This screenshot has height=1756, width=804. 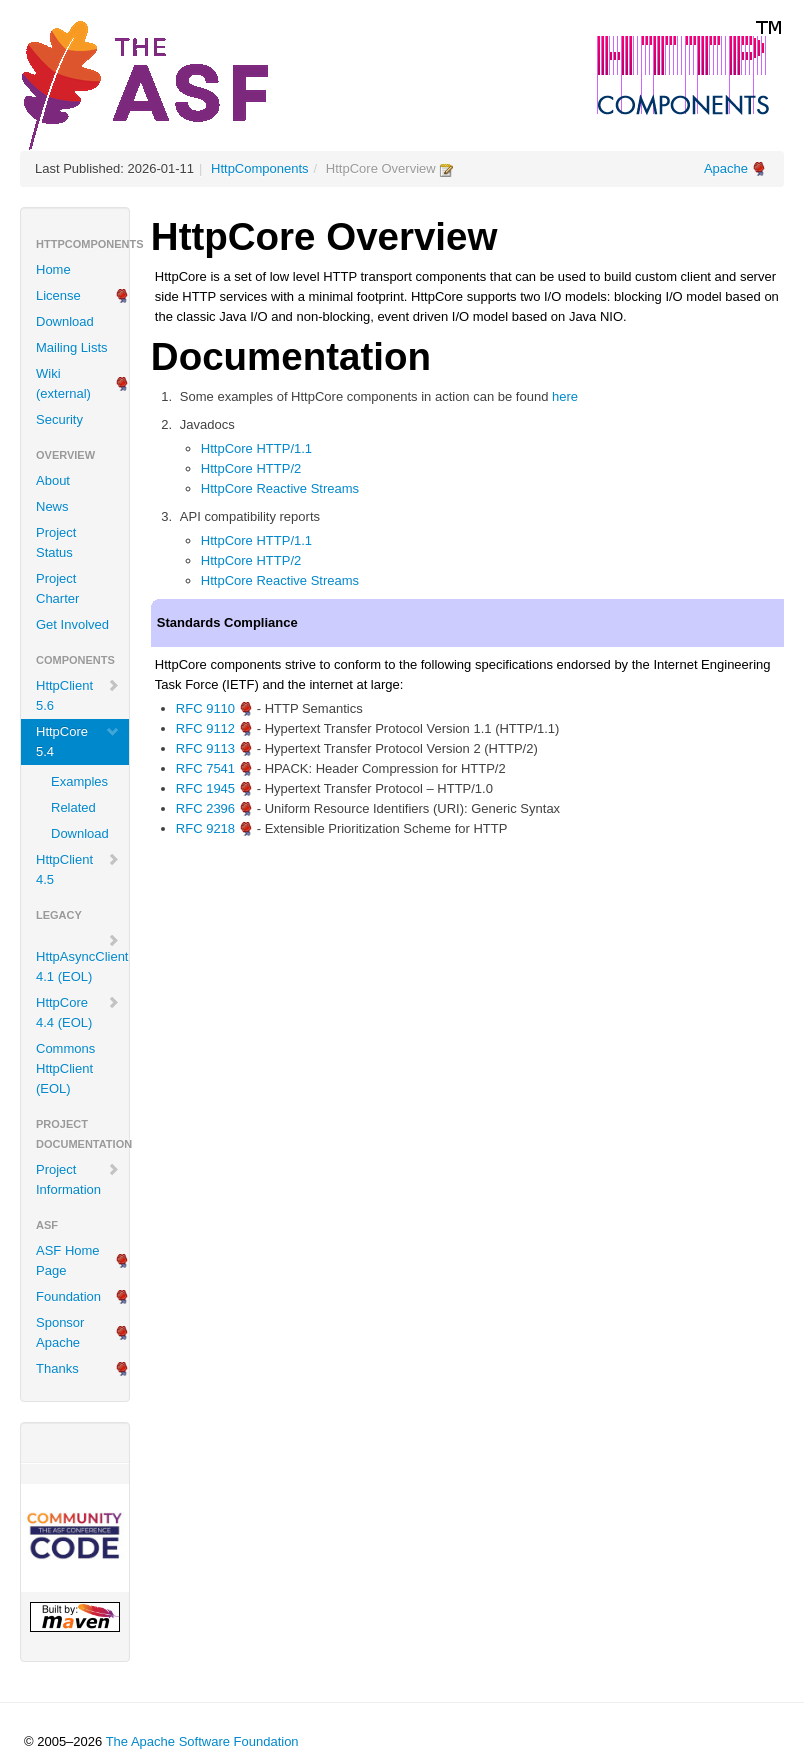 What do you see at coordinates (260, 168) in the screenshot?
I see `HttpComponents` at bounding box center [260, 168].